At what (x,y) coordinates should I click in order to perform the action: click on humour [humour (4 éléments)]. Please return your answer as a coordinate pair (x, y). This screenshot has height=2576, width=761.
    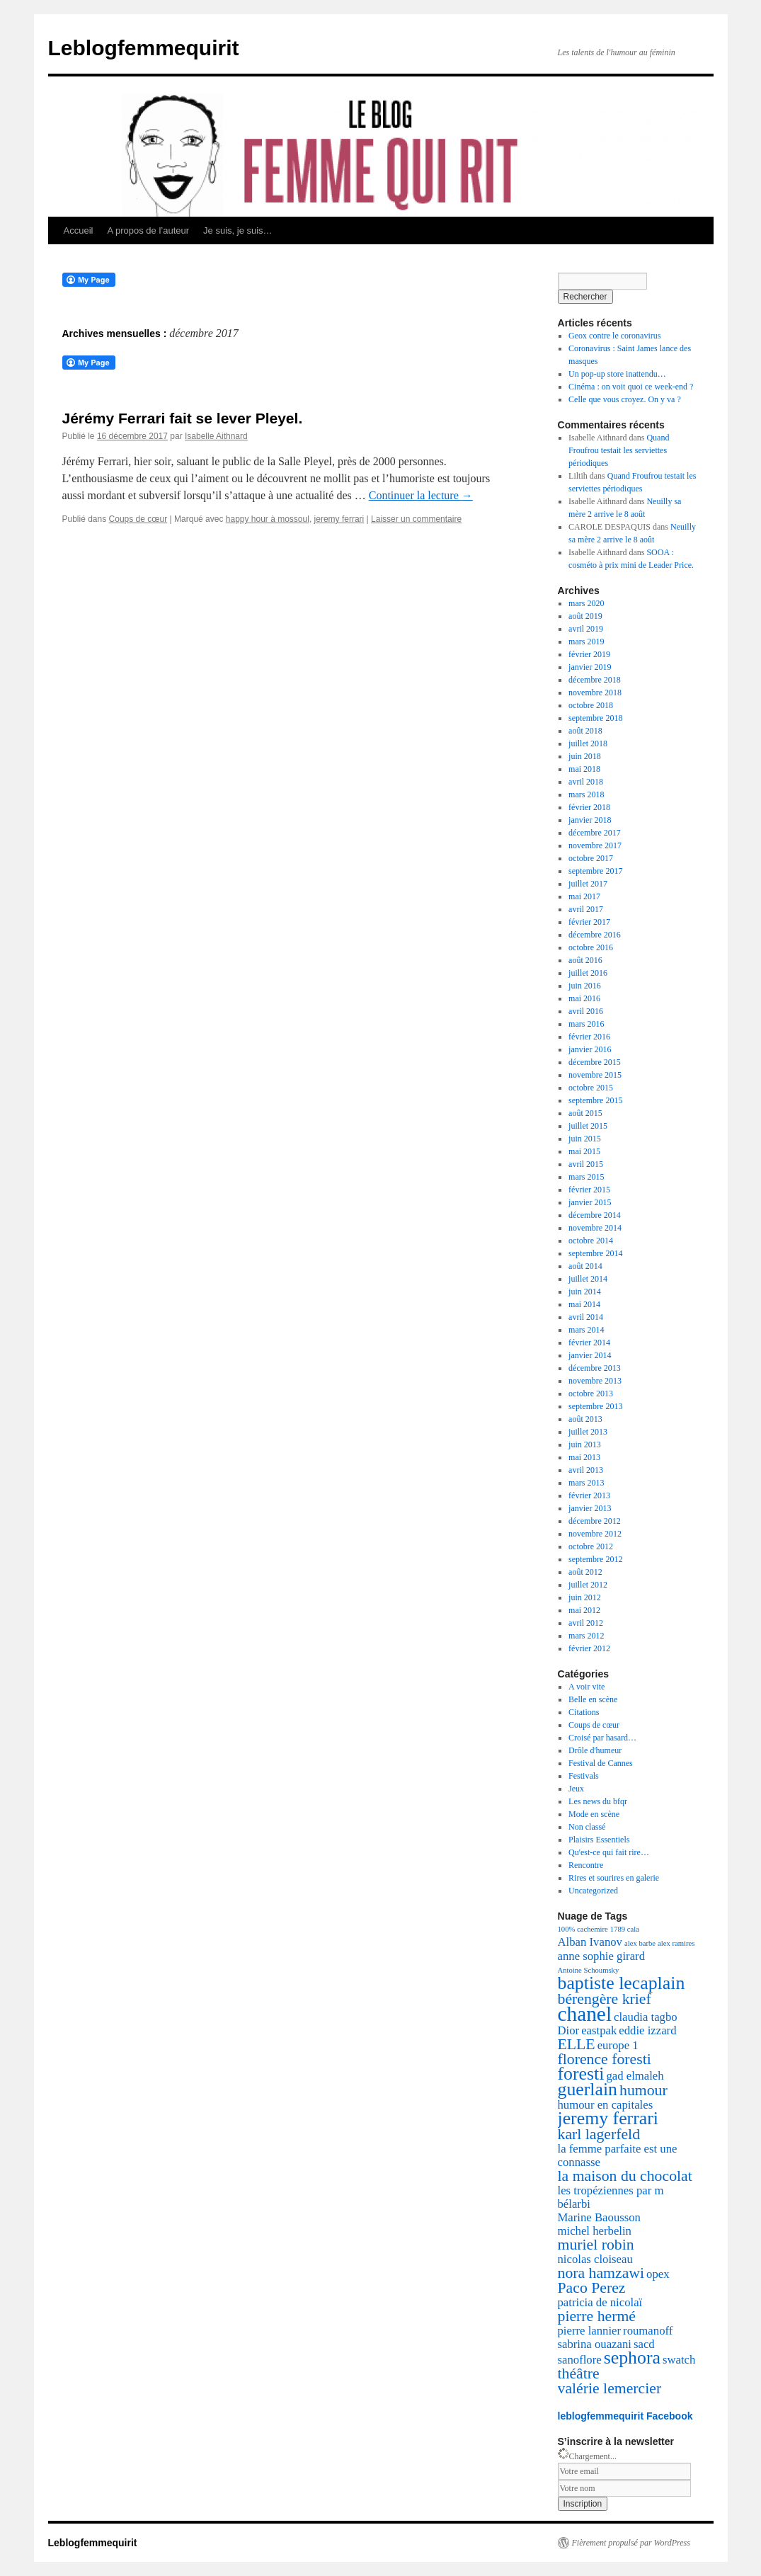
    Looking at the image, I should click on (643, 2090).